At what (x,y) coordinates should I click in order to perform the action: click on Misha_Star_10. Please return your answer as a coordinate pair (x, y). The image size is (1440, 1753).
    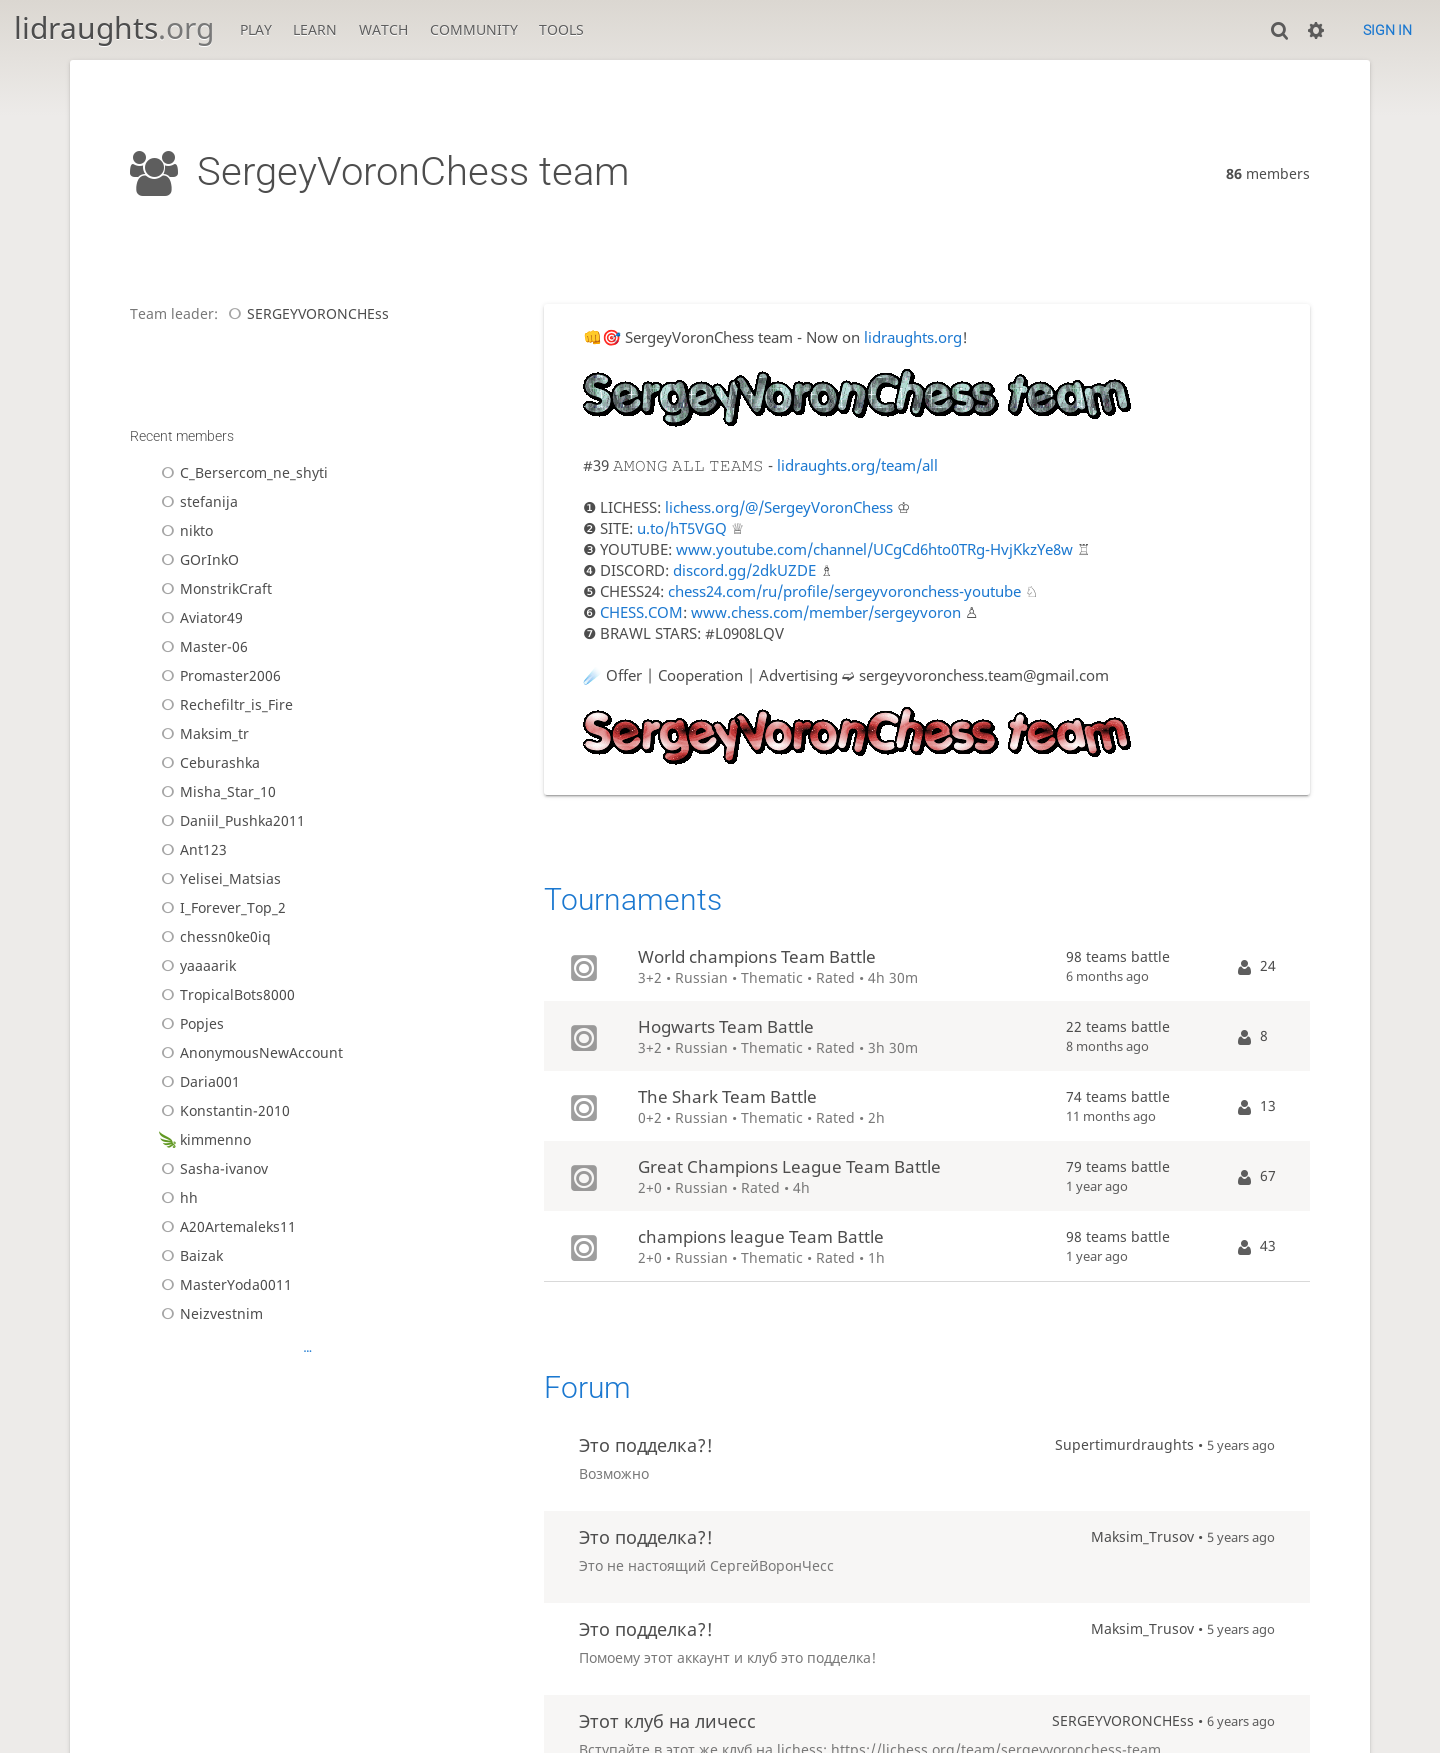
    Looking at the image, I should click on (215, 791).